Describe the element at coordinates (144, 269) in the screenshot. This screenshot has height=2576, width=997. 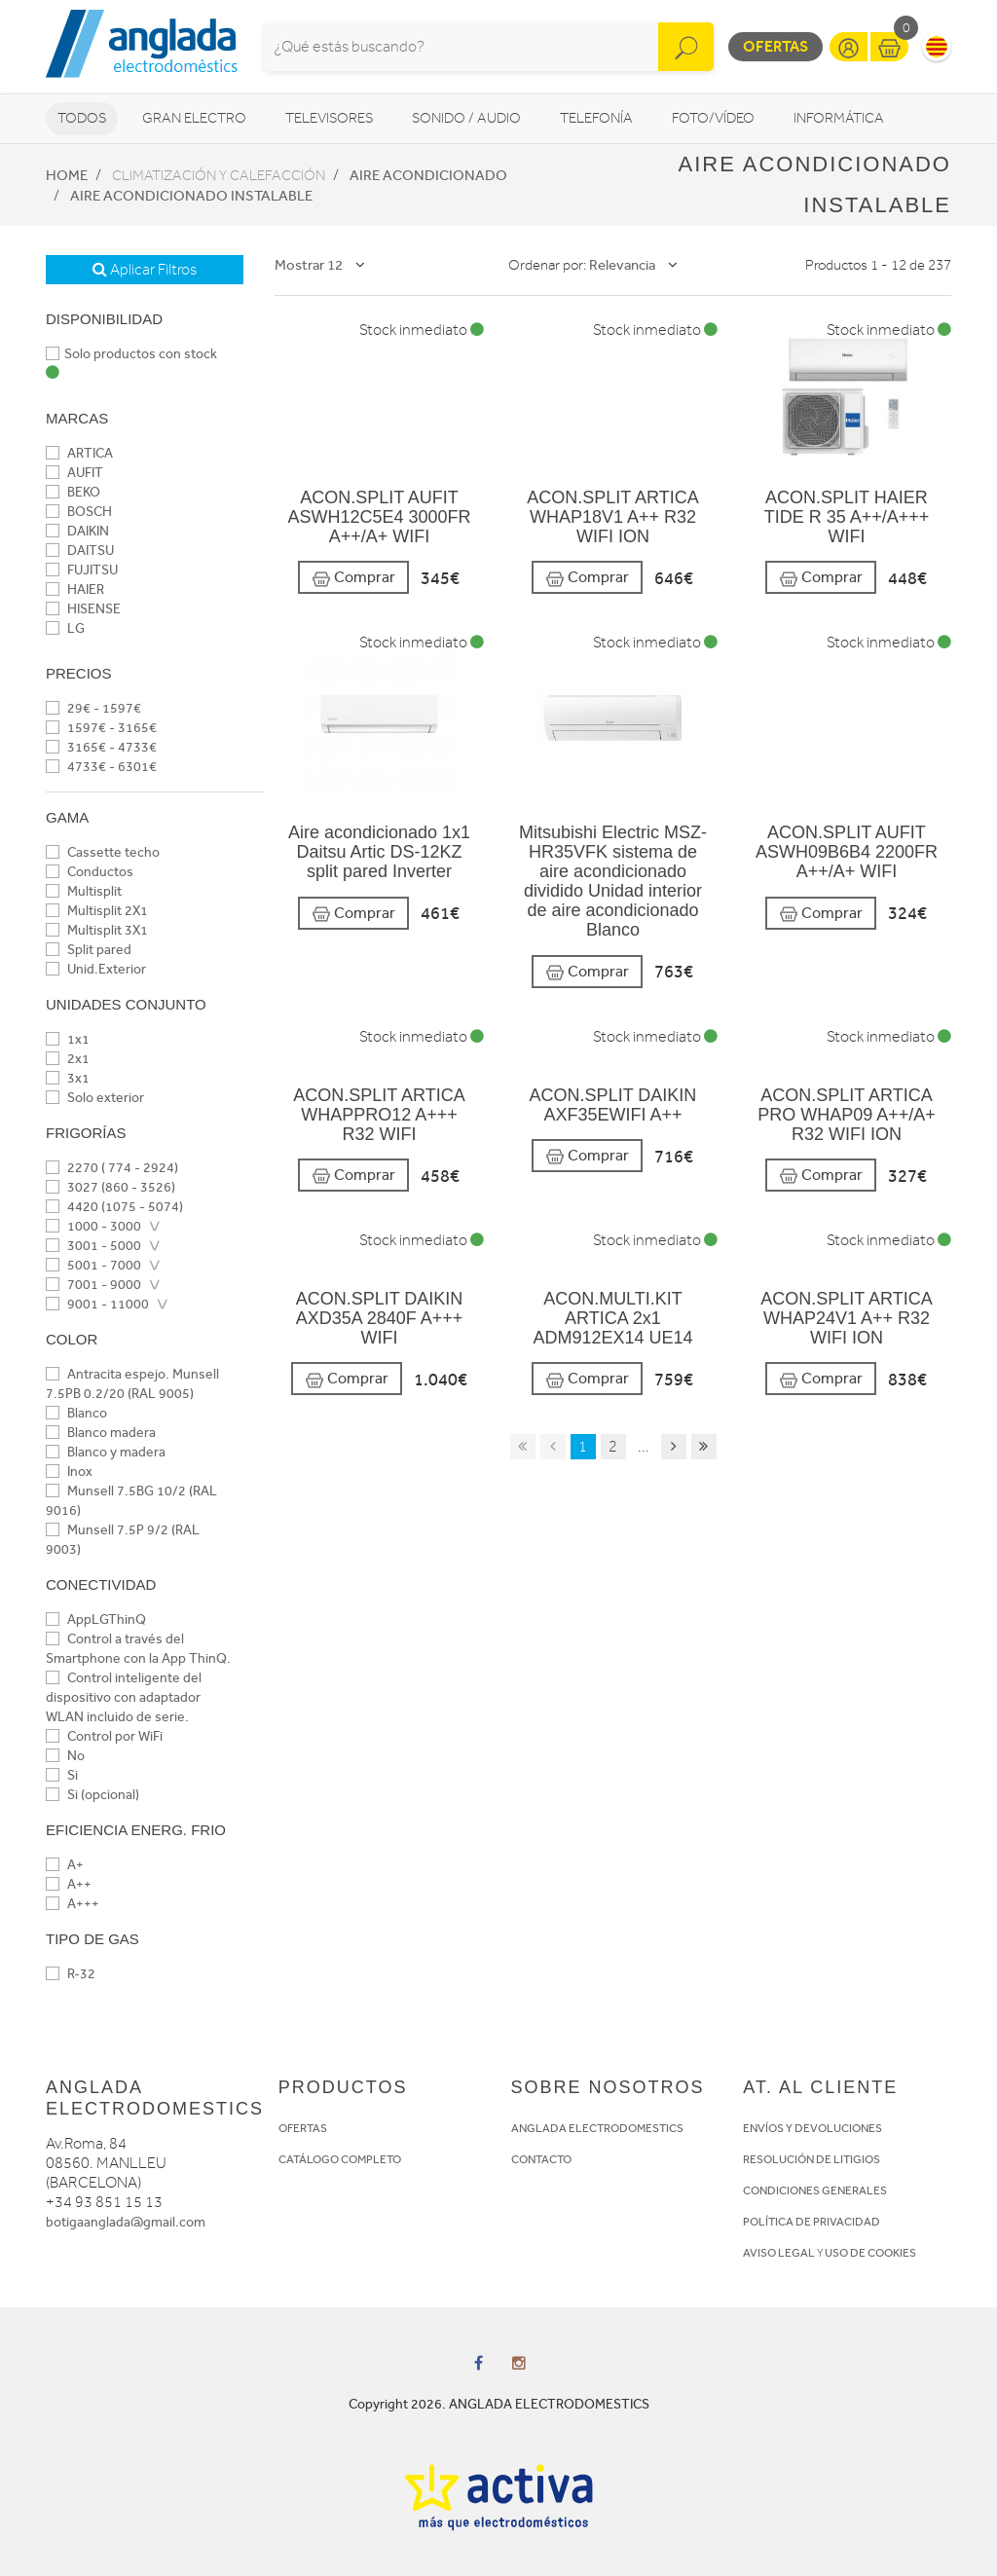
I see `Aplicar Filtros` at that location.